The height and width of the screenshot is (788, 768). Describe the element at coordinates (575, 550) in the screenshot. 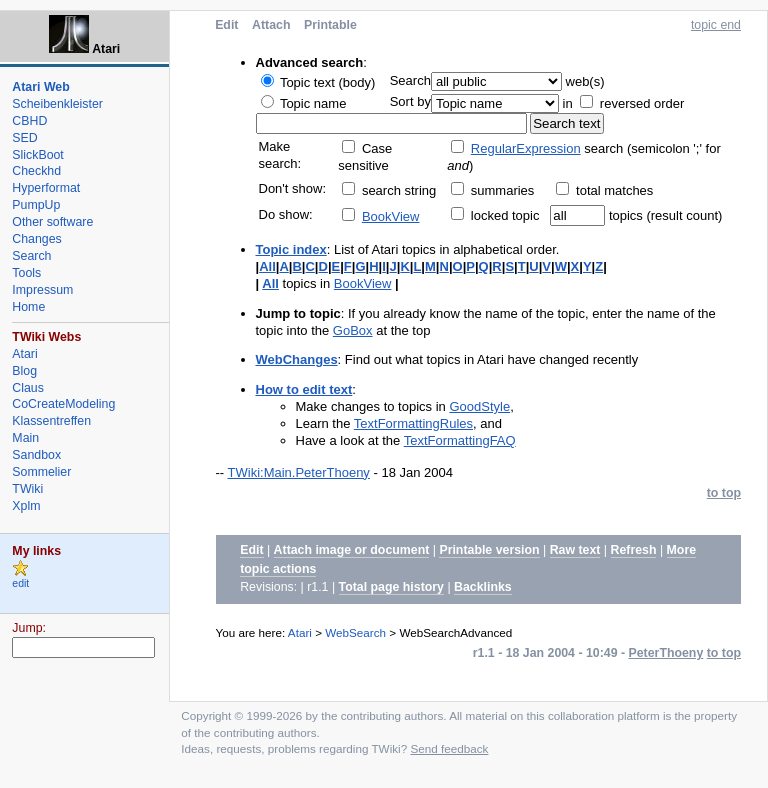

I see `Raw text` at that location.